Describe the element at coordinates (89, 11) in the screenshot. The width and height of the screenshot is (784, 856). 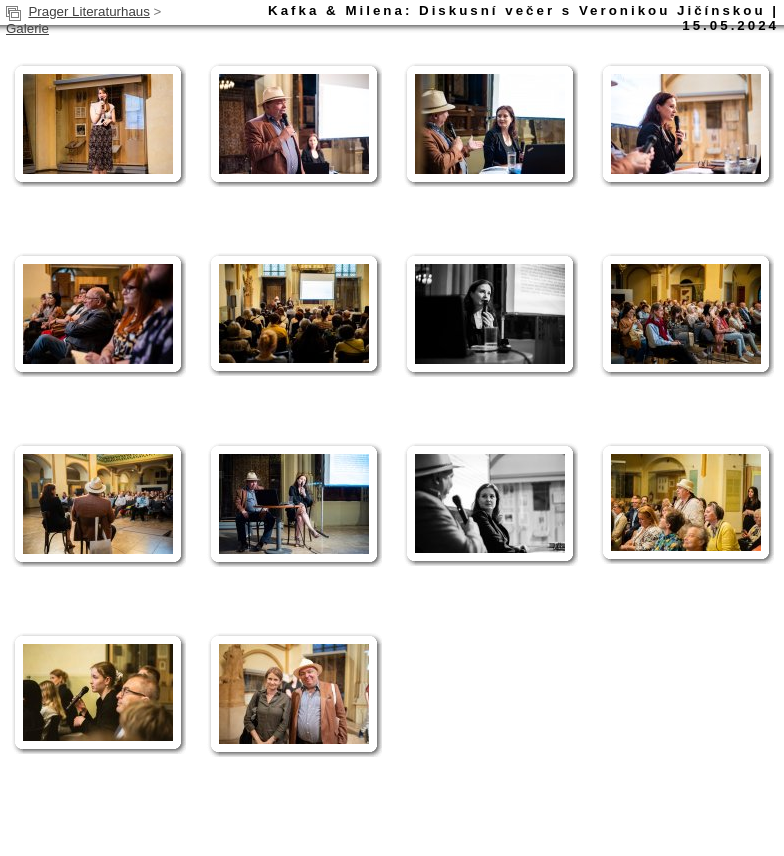
I see `Prager Literaturhaus` at that location.